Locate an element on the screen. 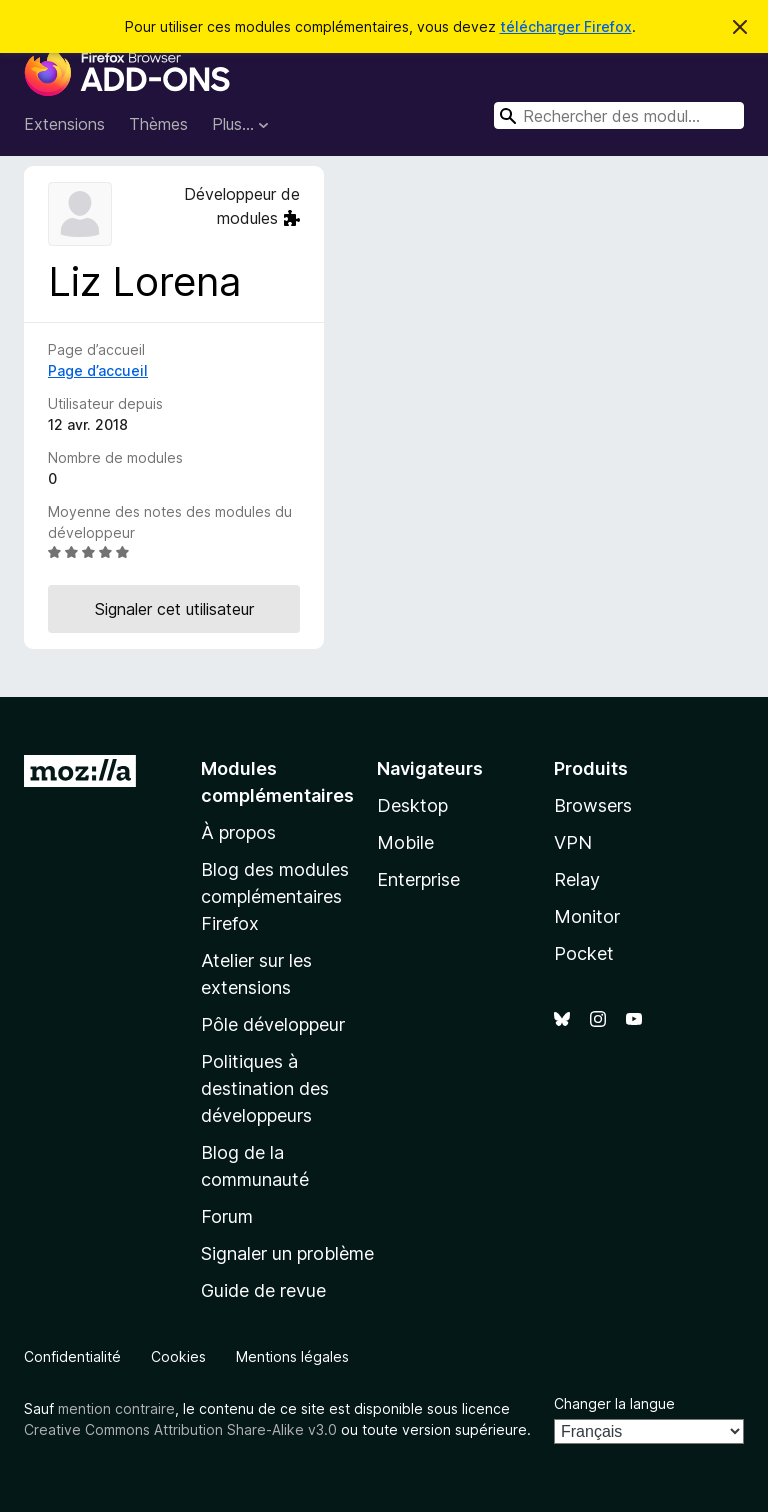 This screenshot has height=1512, width=768. Monitor is located at coordinates (587, 916).